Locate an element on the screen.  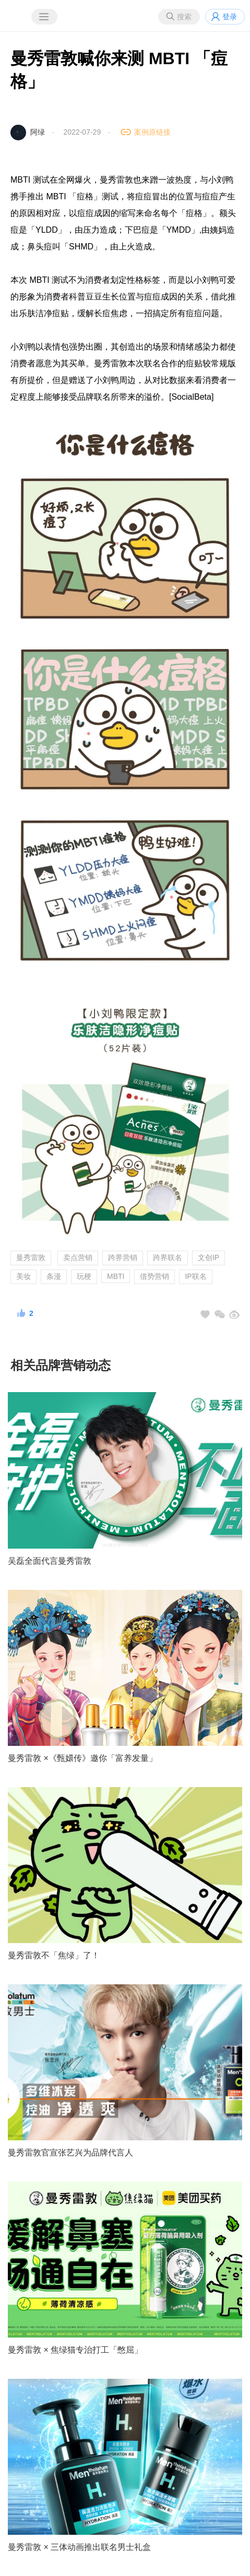
吴磊全面代言曼秀雷敦 is located at coordinates (49, 1560).